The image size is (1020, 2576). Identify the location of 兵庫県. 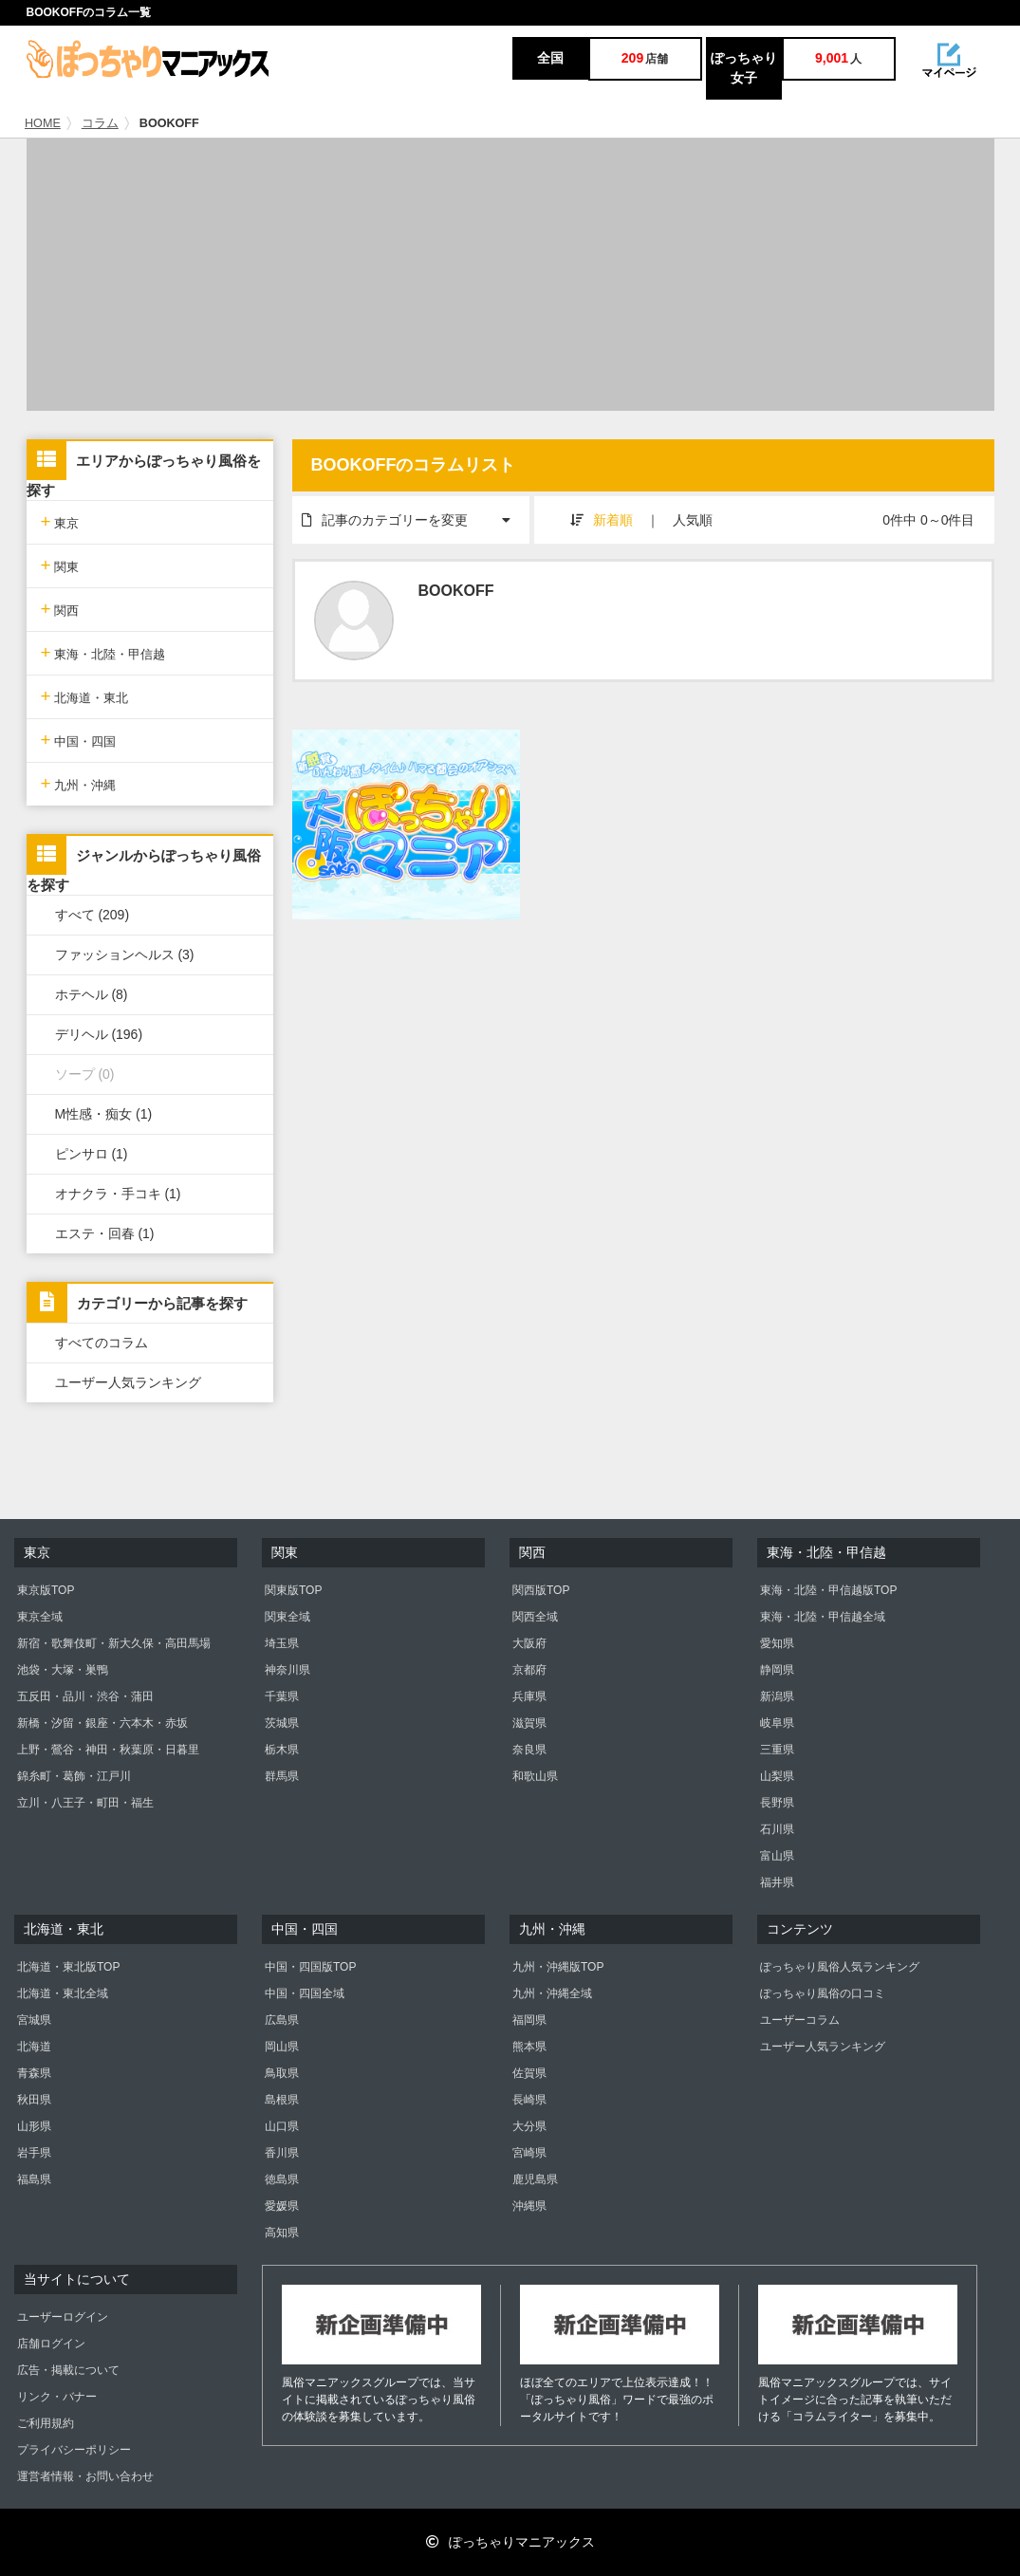
(529, 1696).